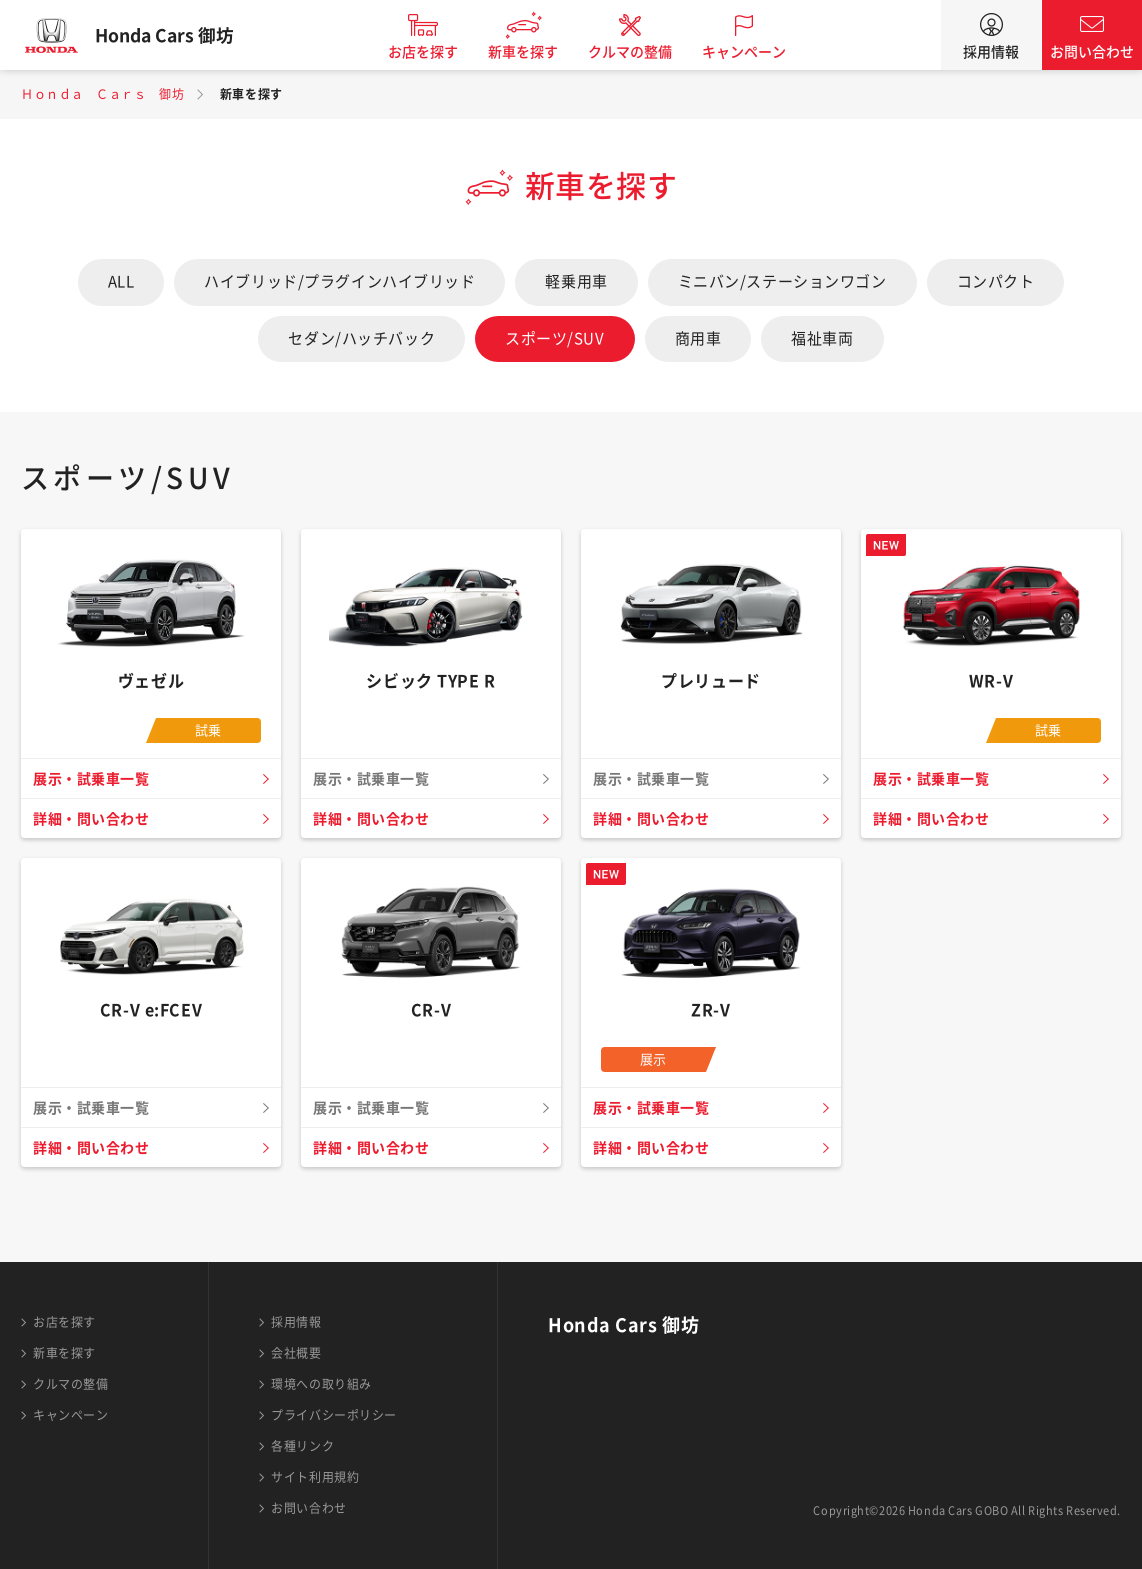 The image size is (1142, 1569). What do you see at coordinates (361, 338) in the screenshot?
I see `セダン/ハッチバック` at bounding box center [361, 338].